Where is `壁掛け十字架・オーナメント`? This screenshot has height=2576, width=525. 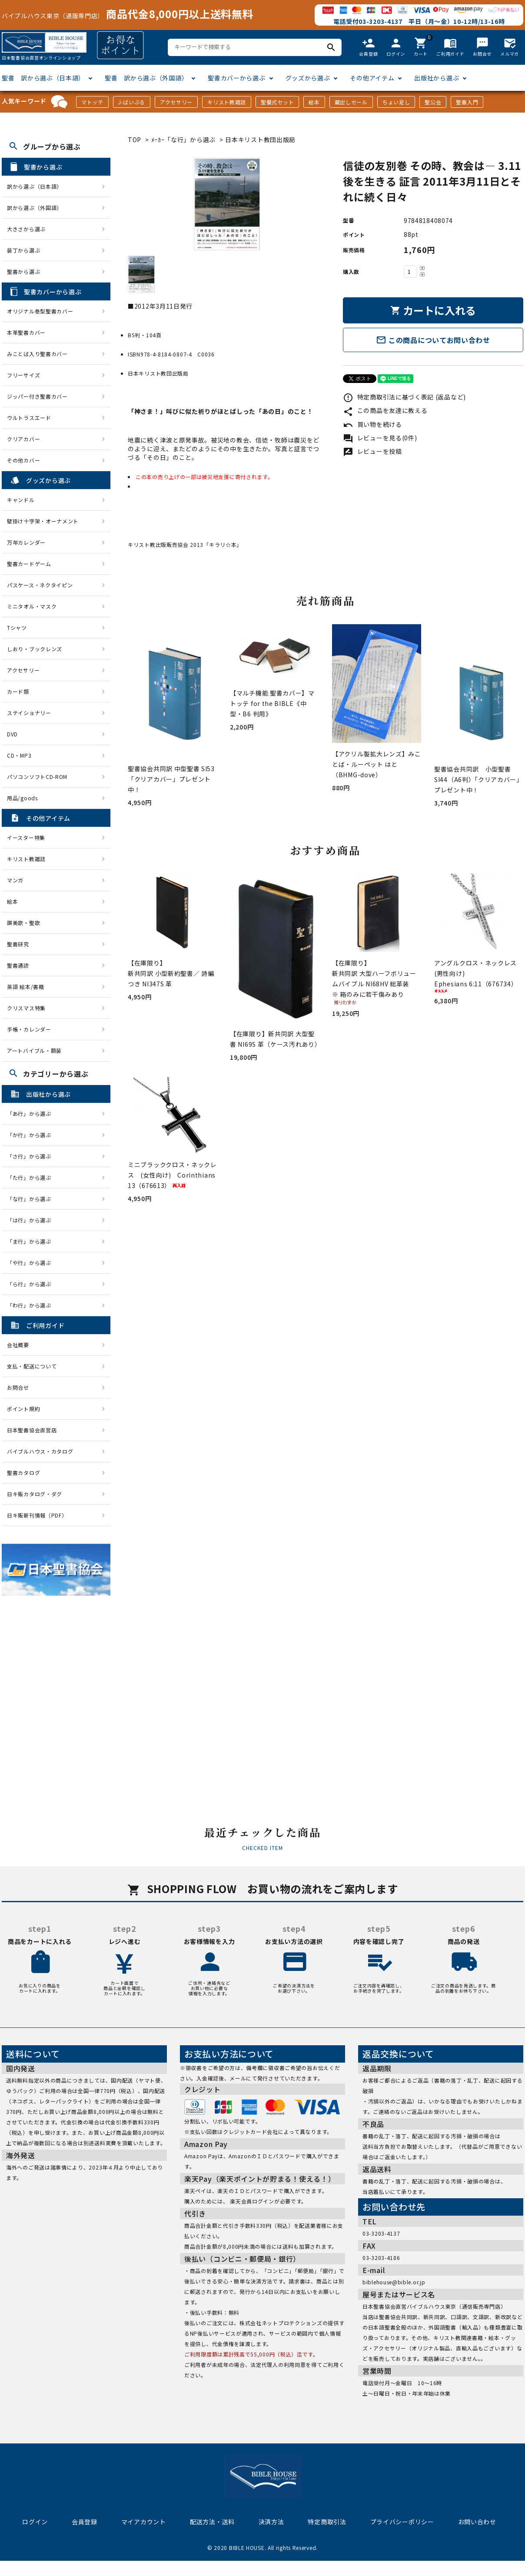
壁掛け十字架・オーナメント is located at coordinates (43, 521).